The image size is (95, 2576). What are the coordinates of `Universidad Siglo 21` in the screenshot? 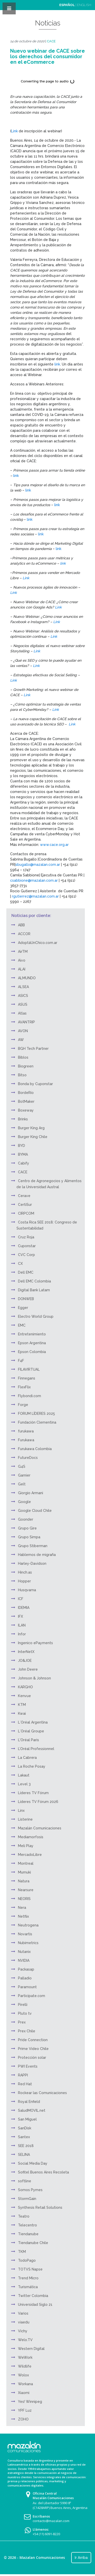 It's located at (35, 2305).